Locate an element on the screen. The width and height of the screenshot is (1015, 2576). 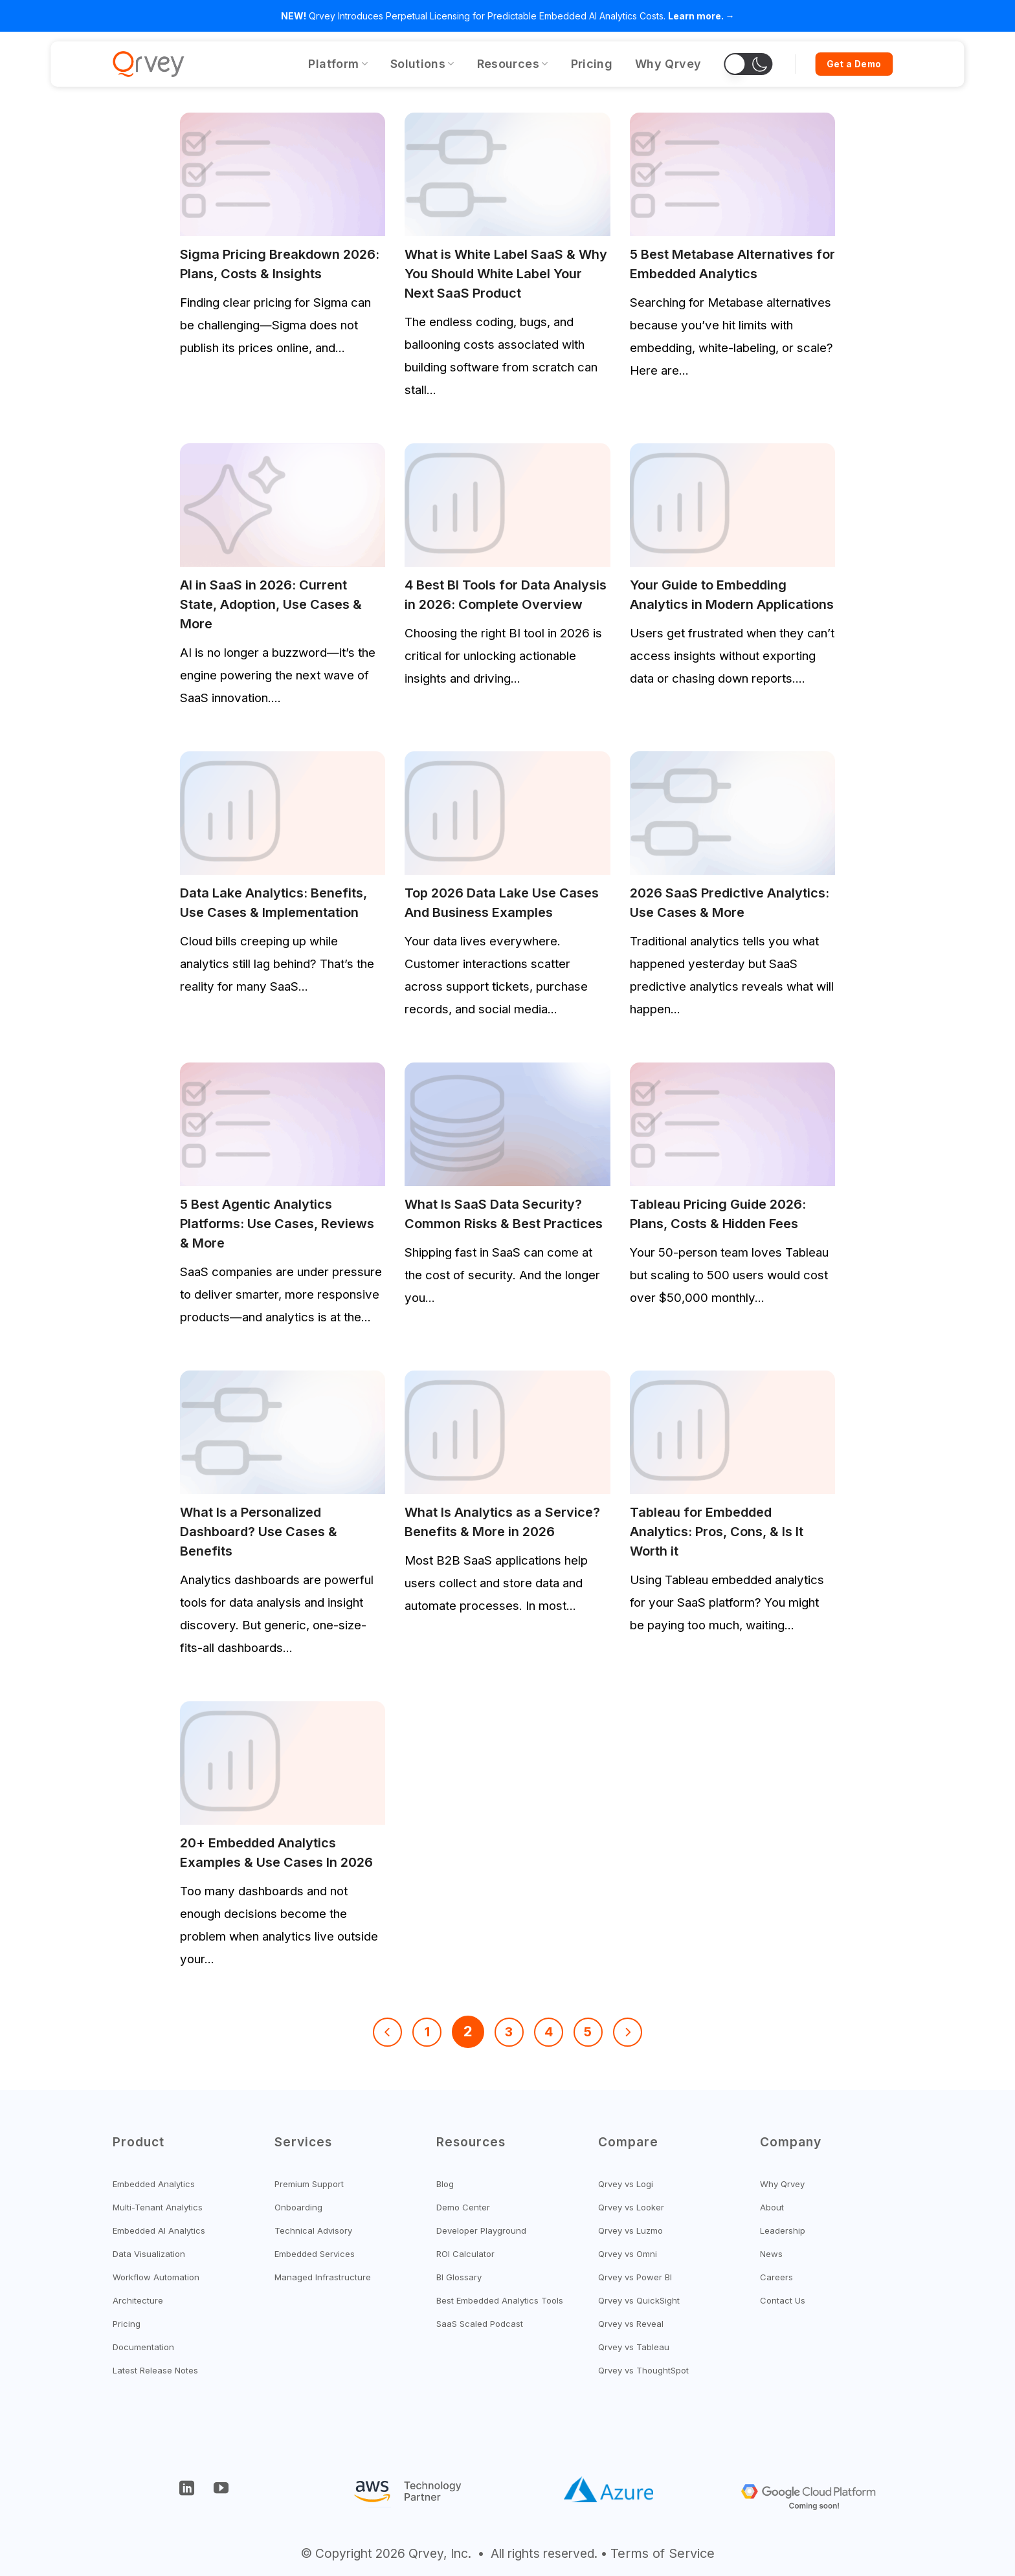
Technical Advisory is located at coordinates (313, 2230).